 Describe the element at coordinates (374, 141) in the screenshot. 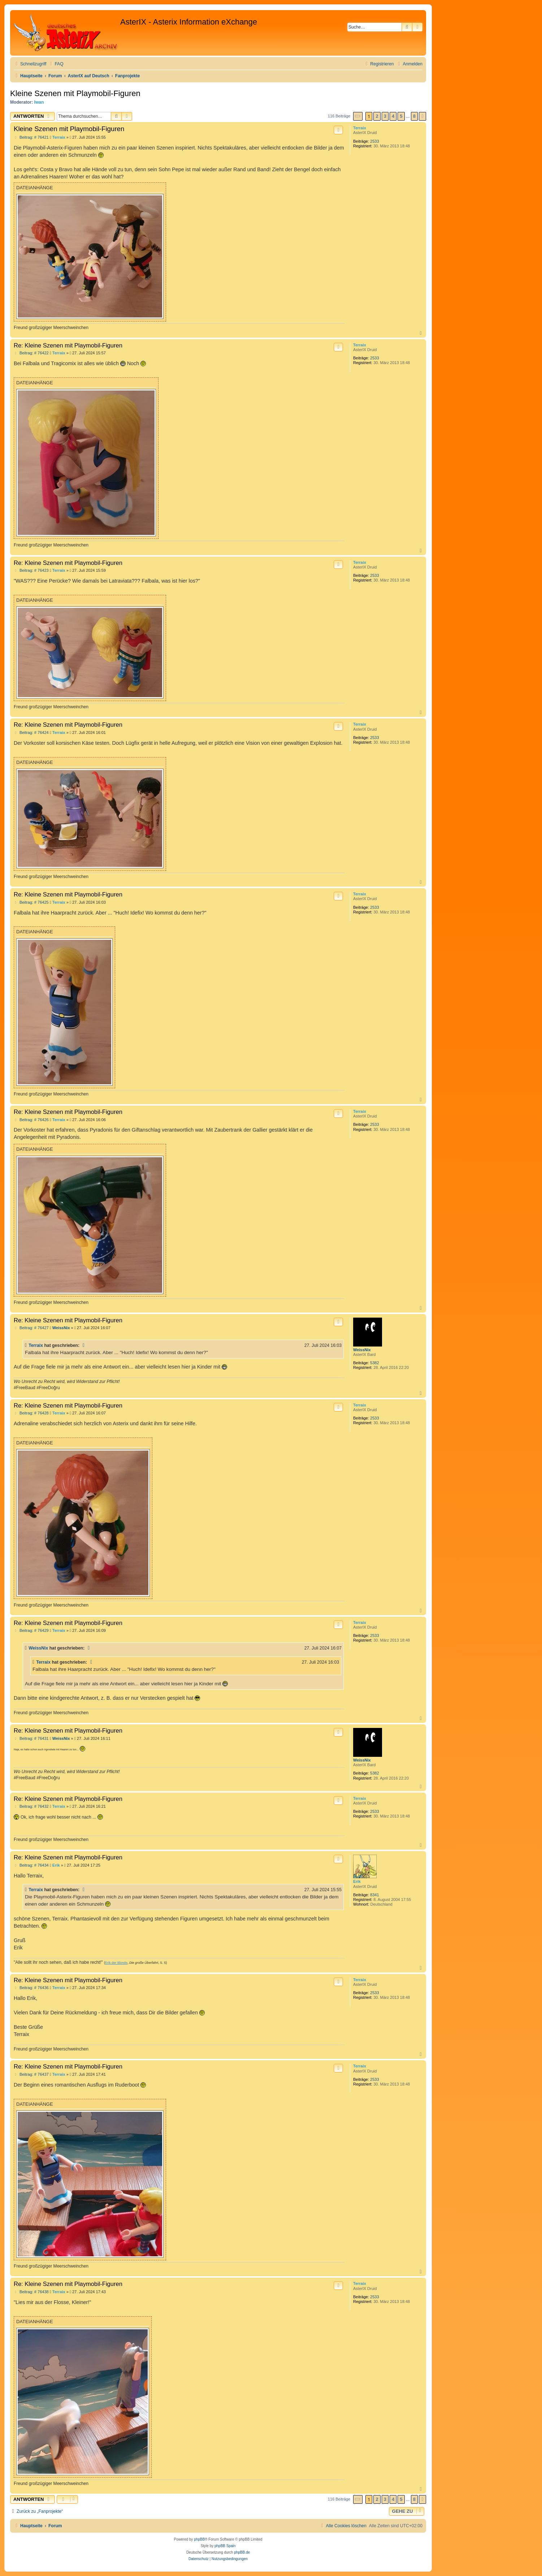

I see `2533` at that location.